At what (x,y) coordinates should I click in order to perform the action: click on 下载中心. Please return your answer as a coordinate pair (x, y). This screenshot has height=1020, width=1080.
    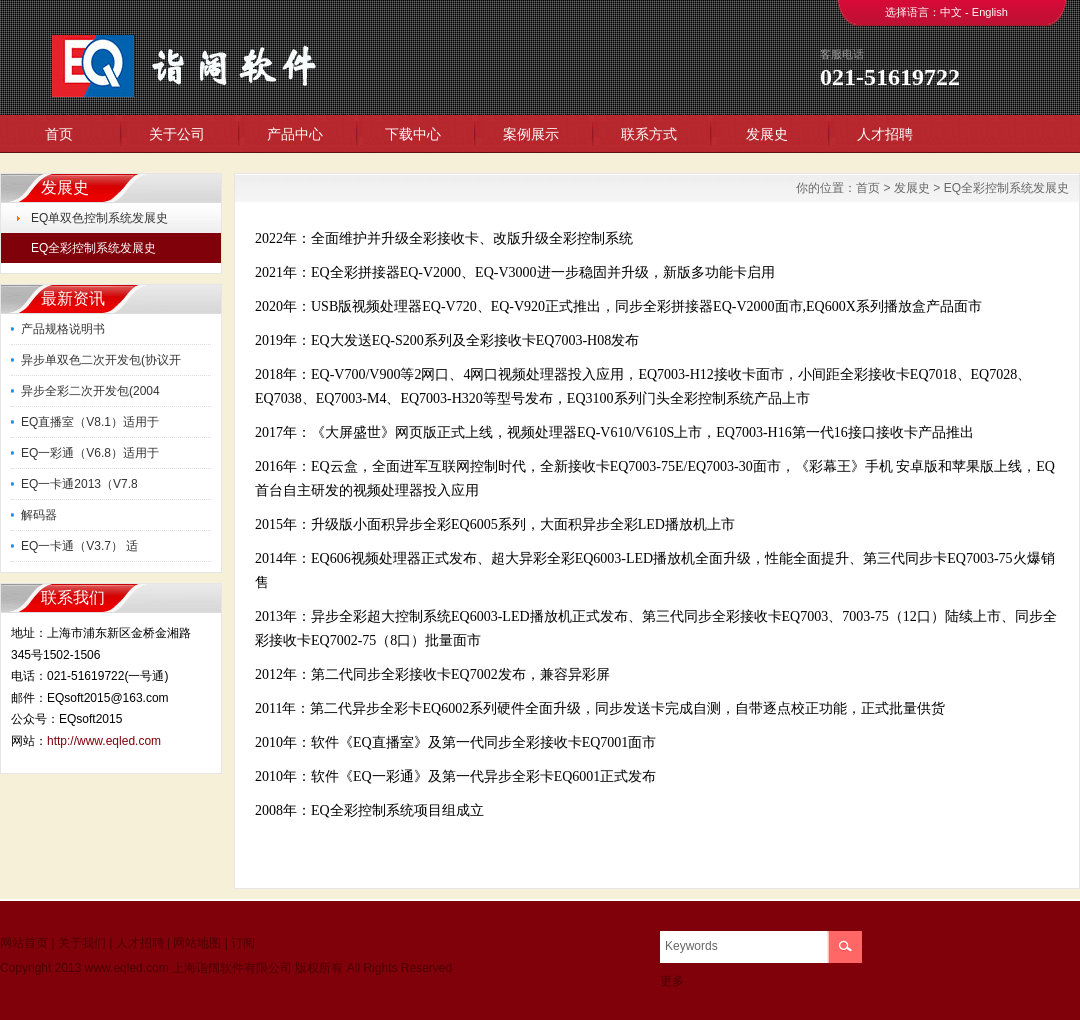
    Looking at the image, I should click on (413, 134).